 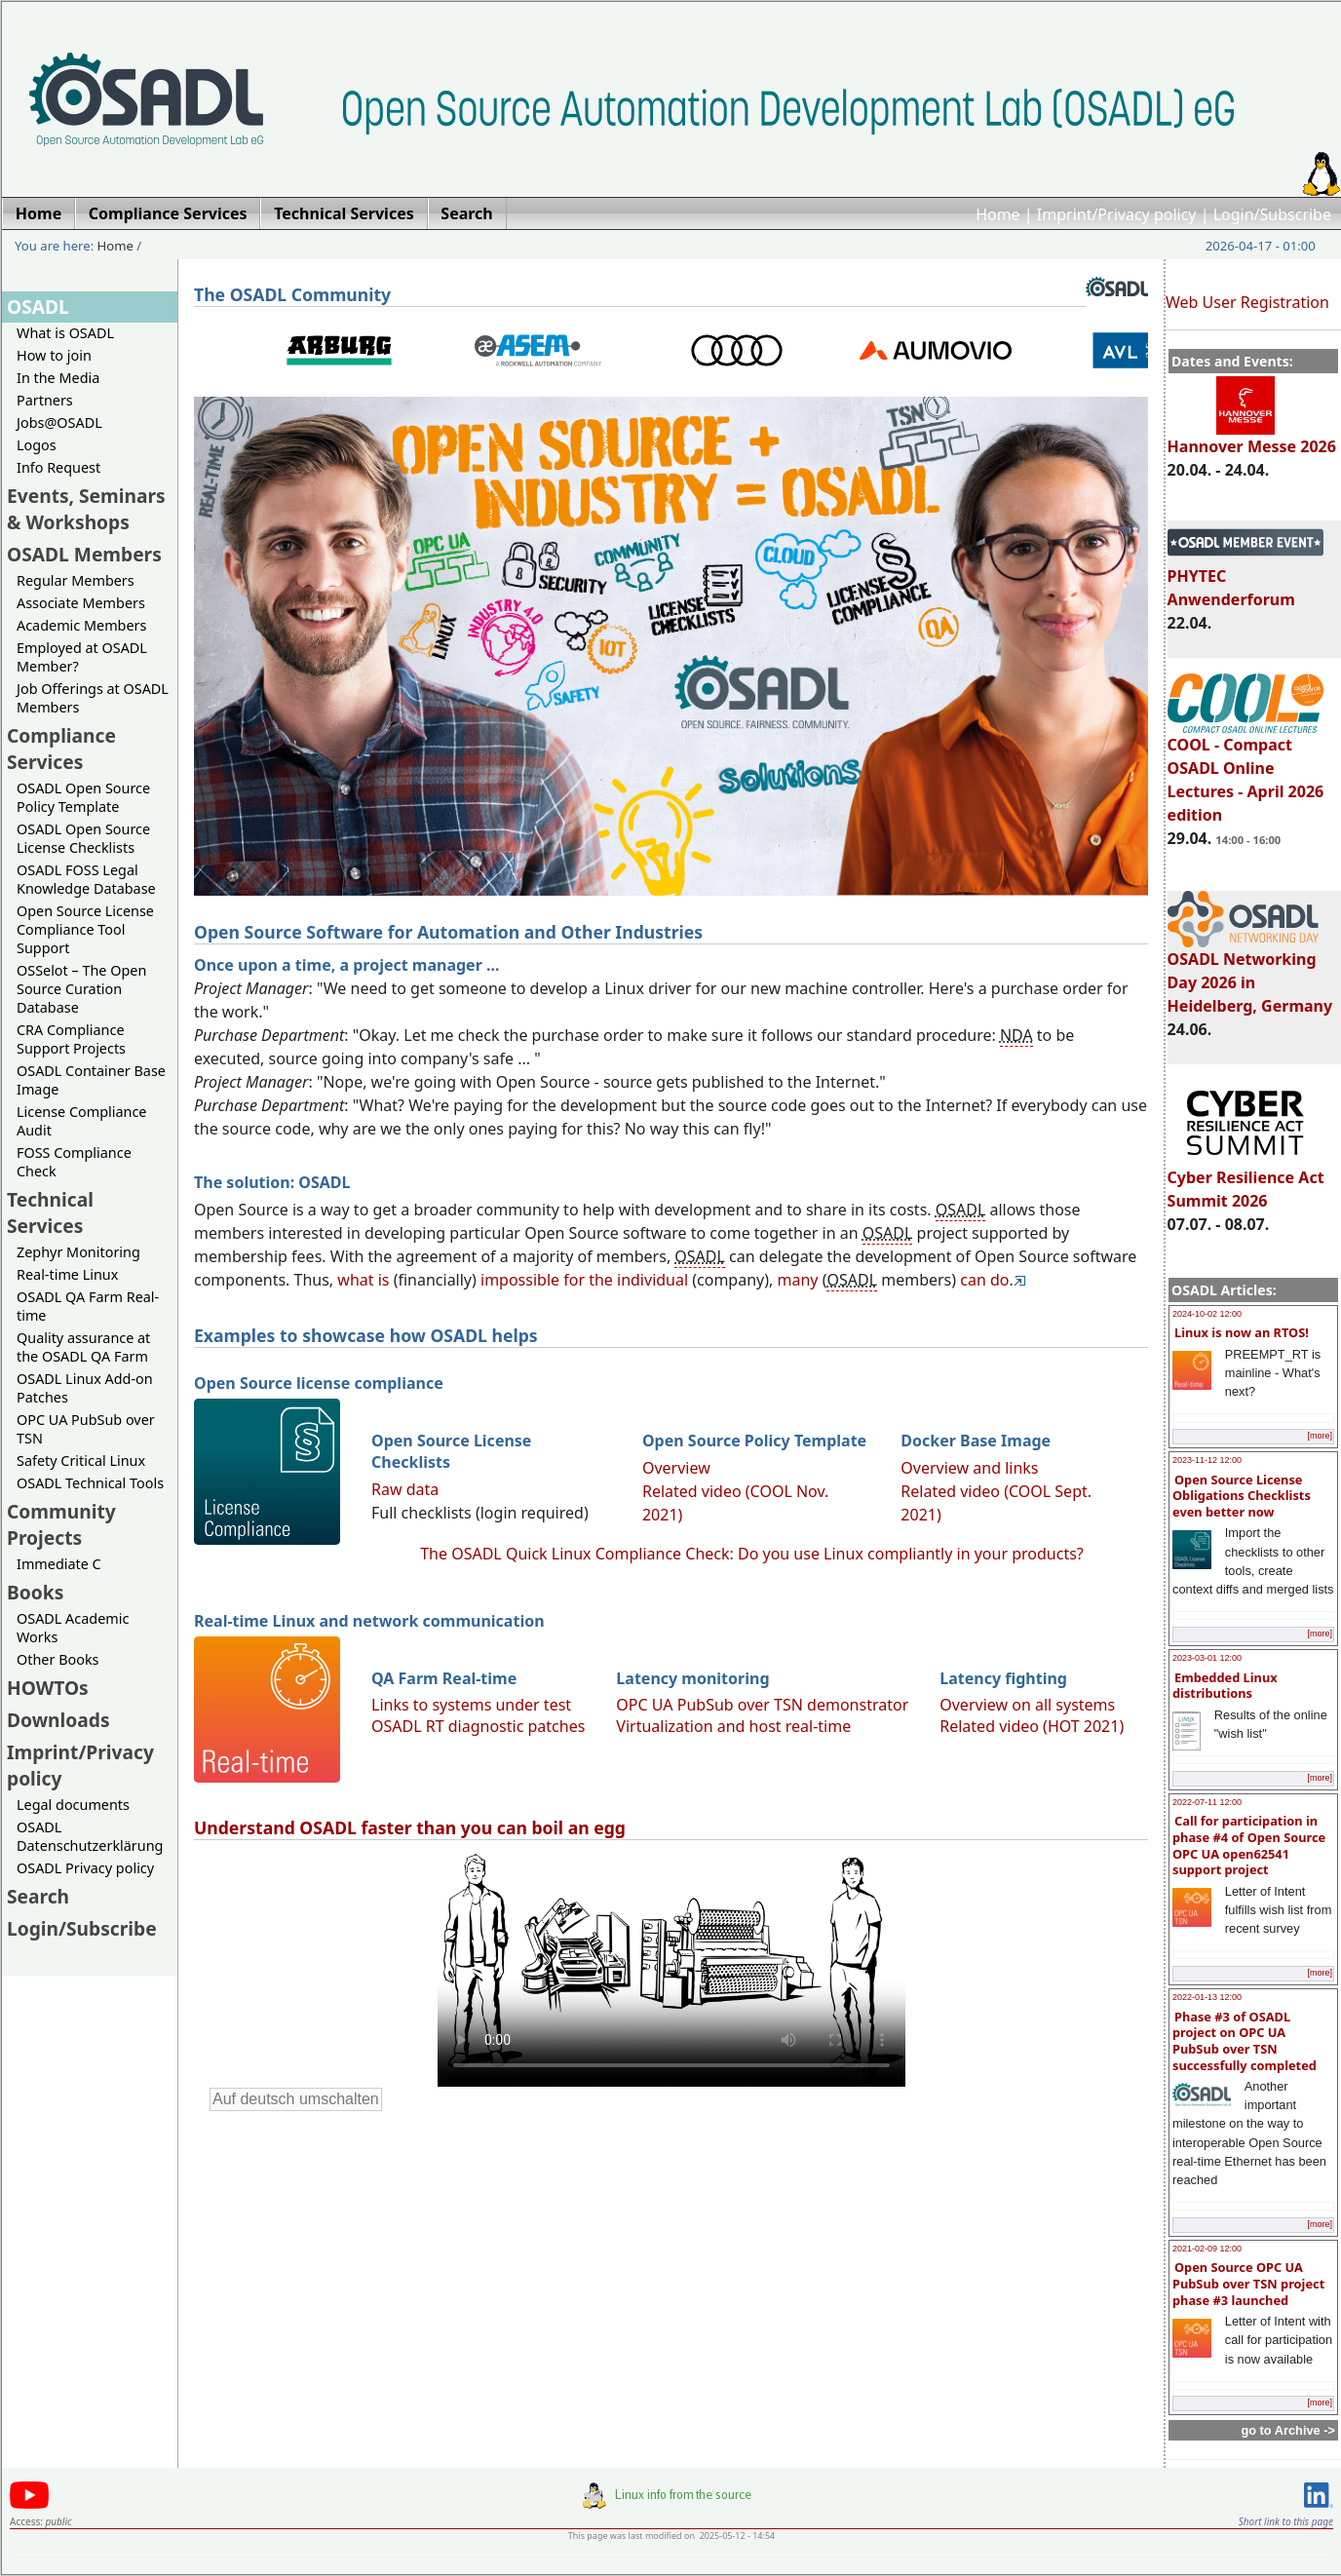 What do you see at coordinates (1319, 1436) in the screenshot?
I see `[more]` at bounding box center [1319, 1436].